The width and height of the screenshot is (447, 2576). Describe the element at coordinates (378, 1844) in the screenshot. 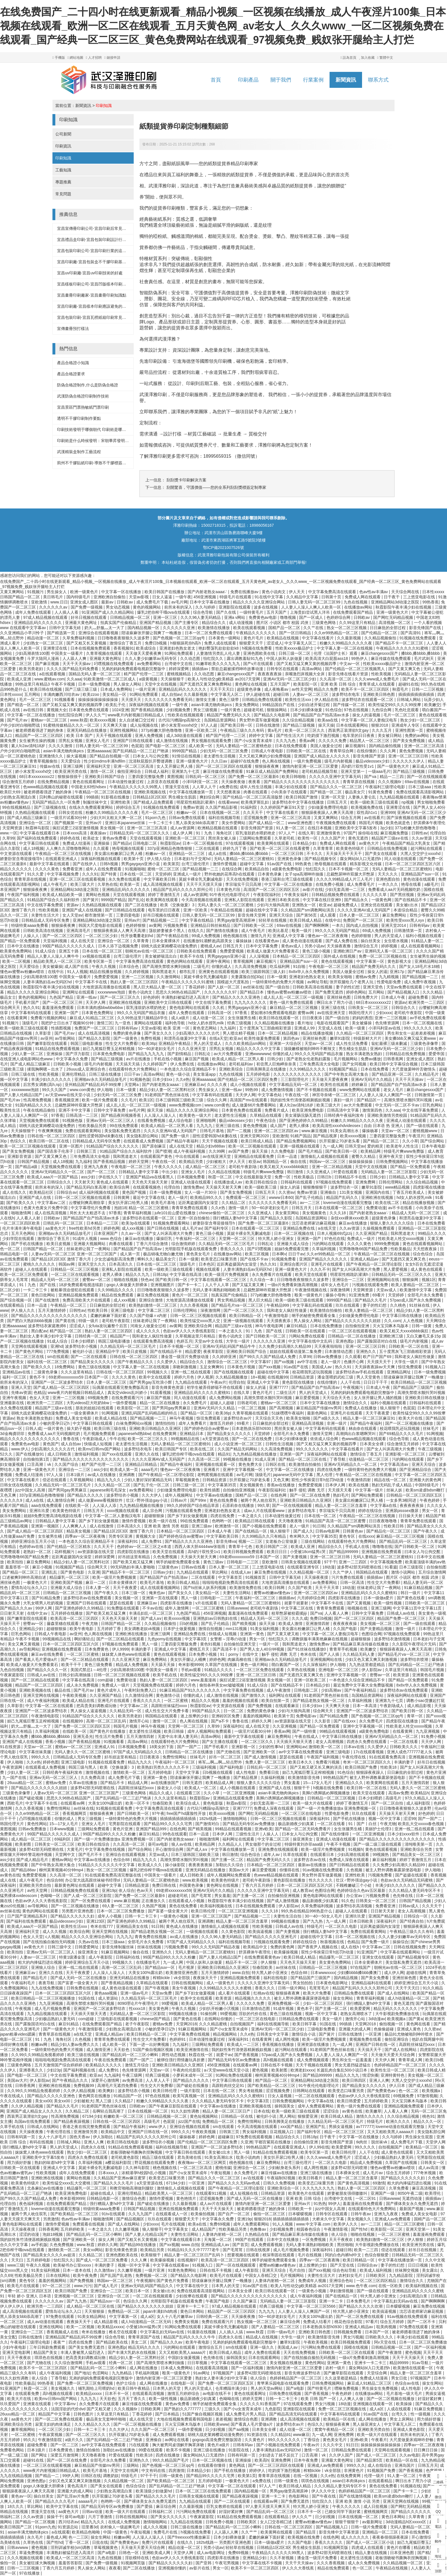

I see `国产一级二级三级在线观看` at that location.